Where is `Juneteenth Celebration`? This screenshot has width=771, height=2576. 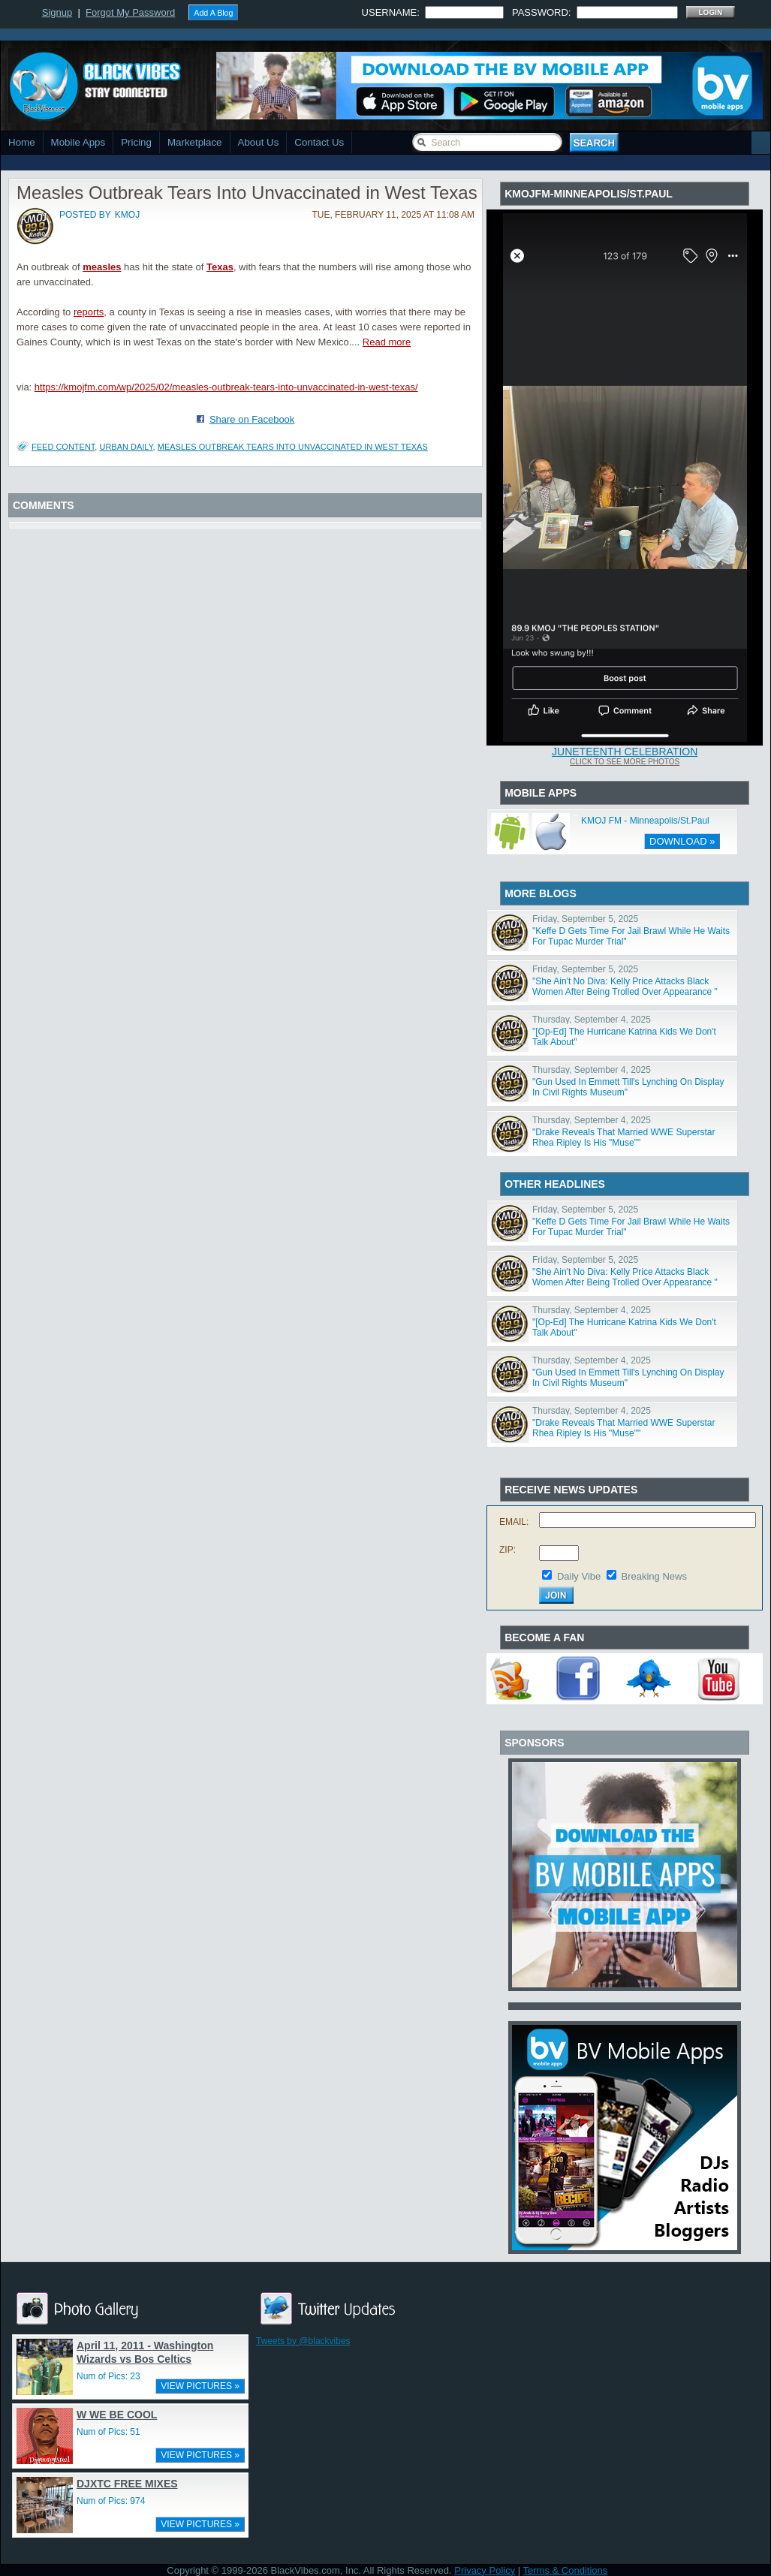
Juneteenth Celebration is located at coordinates (624, 752).